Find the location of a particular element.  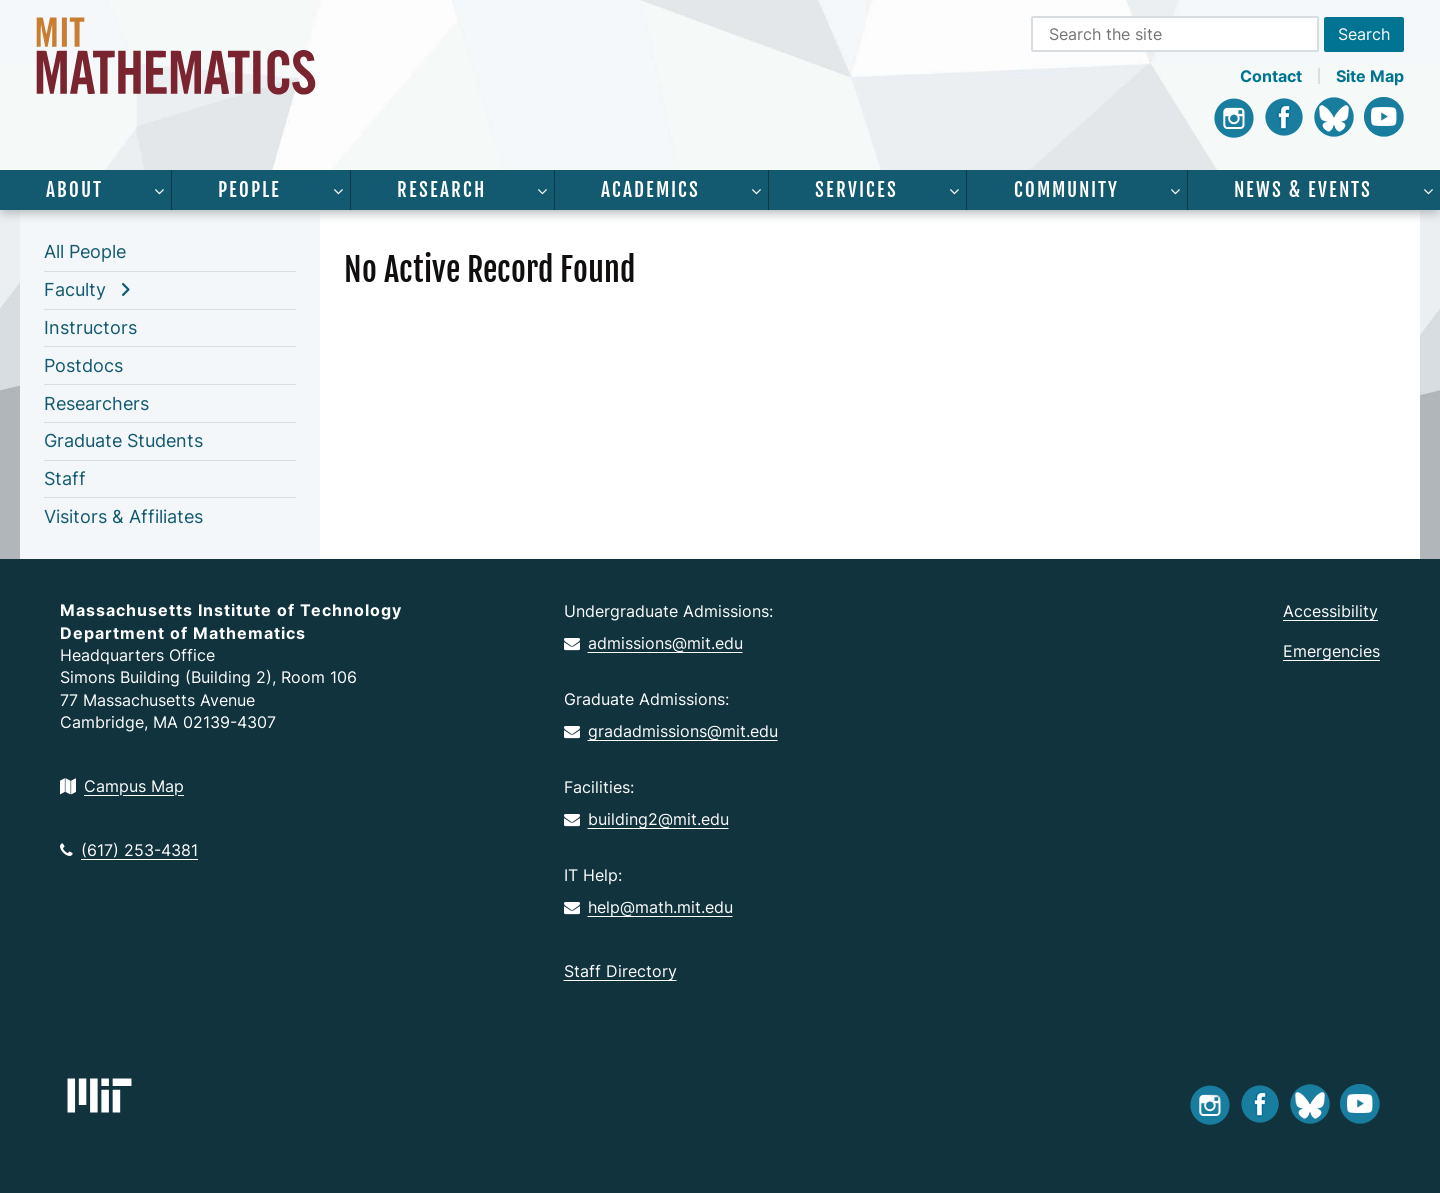

Staff Directory is located at coordinates (620, 971).